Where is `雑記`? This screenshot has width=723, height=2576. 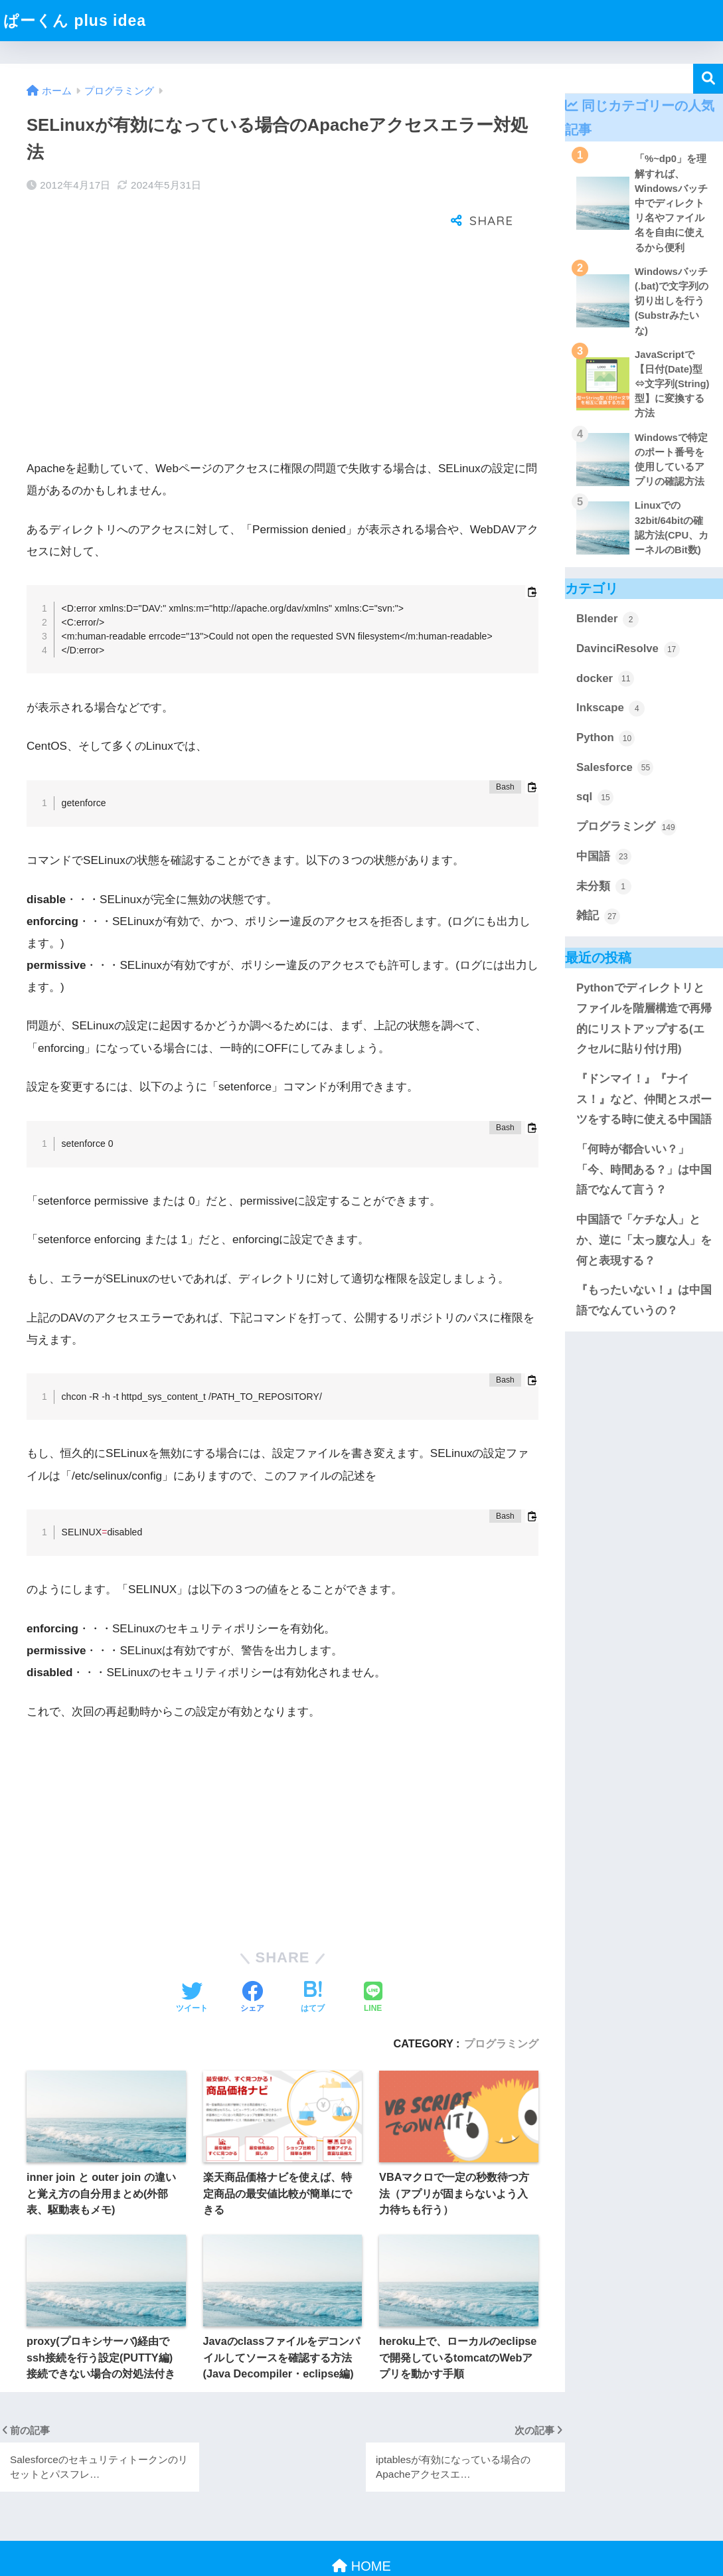 雑記 is located at coordinates (598, 916).